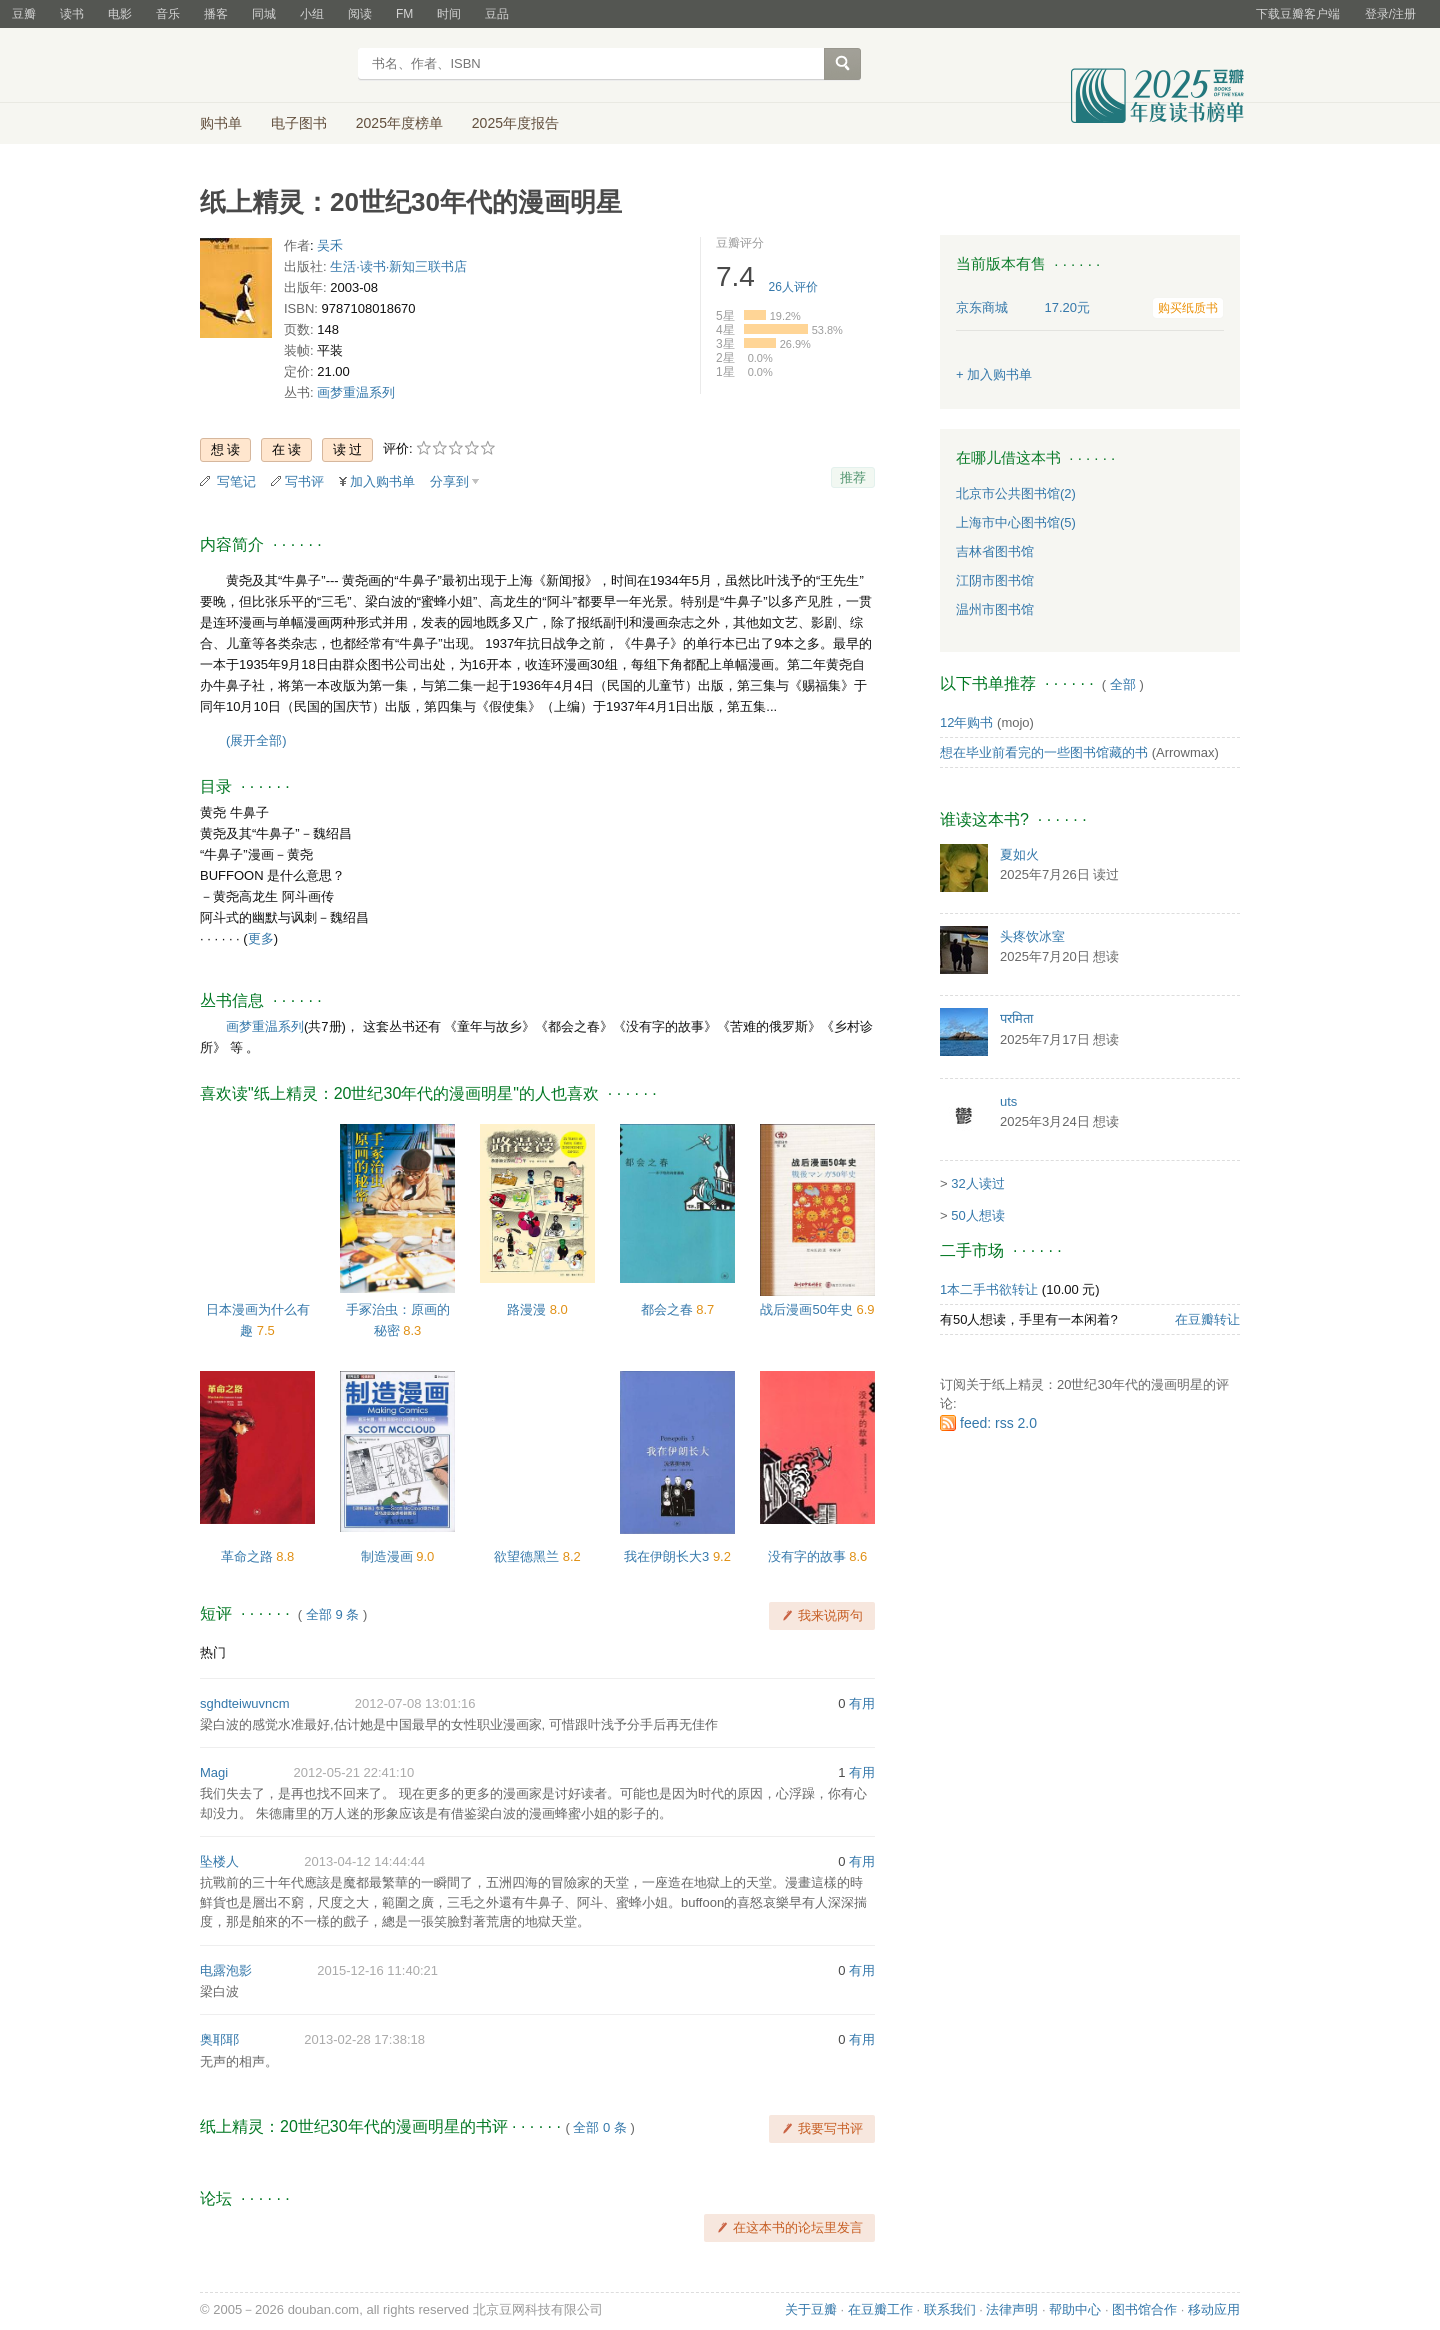 The image size is (1440, 2330). What do you see at coordinates (249, 1556) in the screenshot?
I see `革命之路` at bounding box center [249, 1556].